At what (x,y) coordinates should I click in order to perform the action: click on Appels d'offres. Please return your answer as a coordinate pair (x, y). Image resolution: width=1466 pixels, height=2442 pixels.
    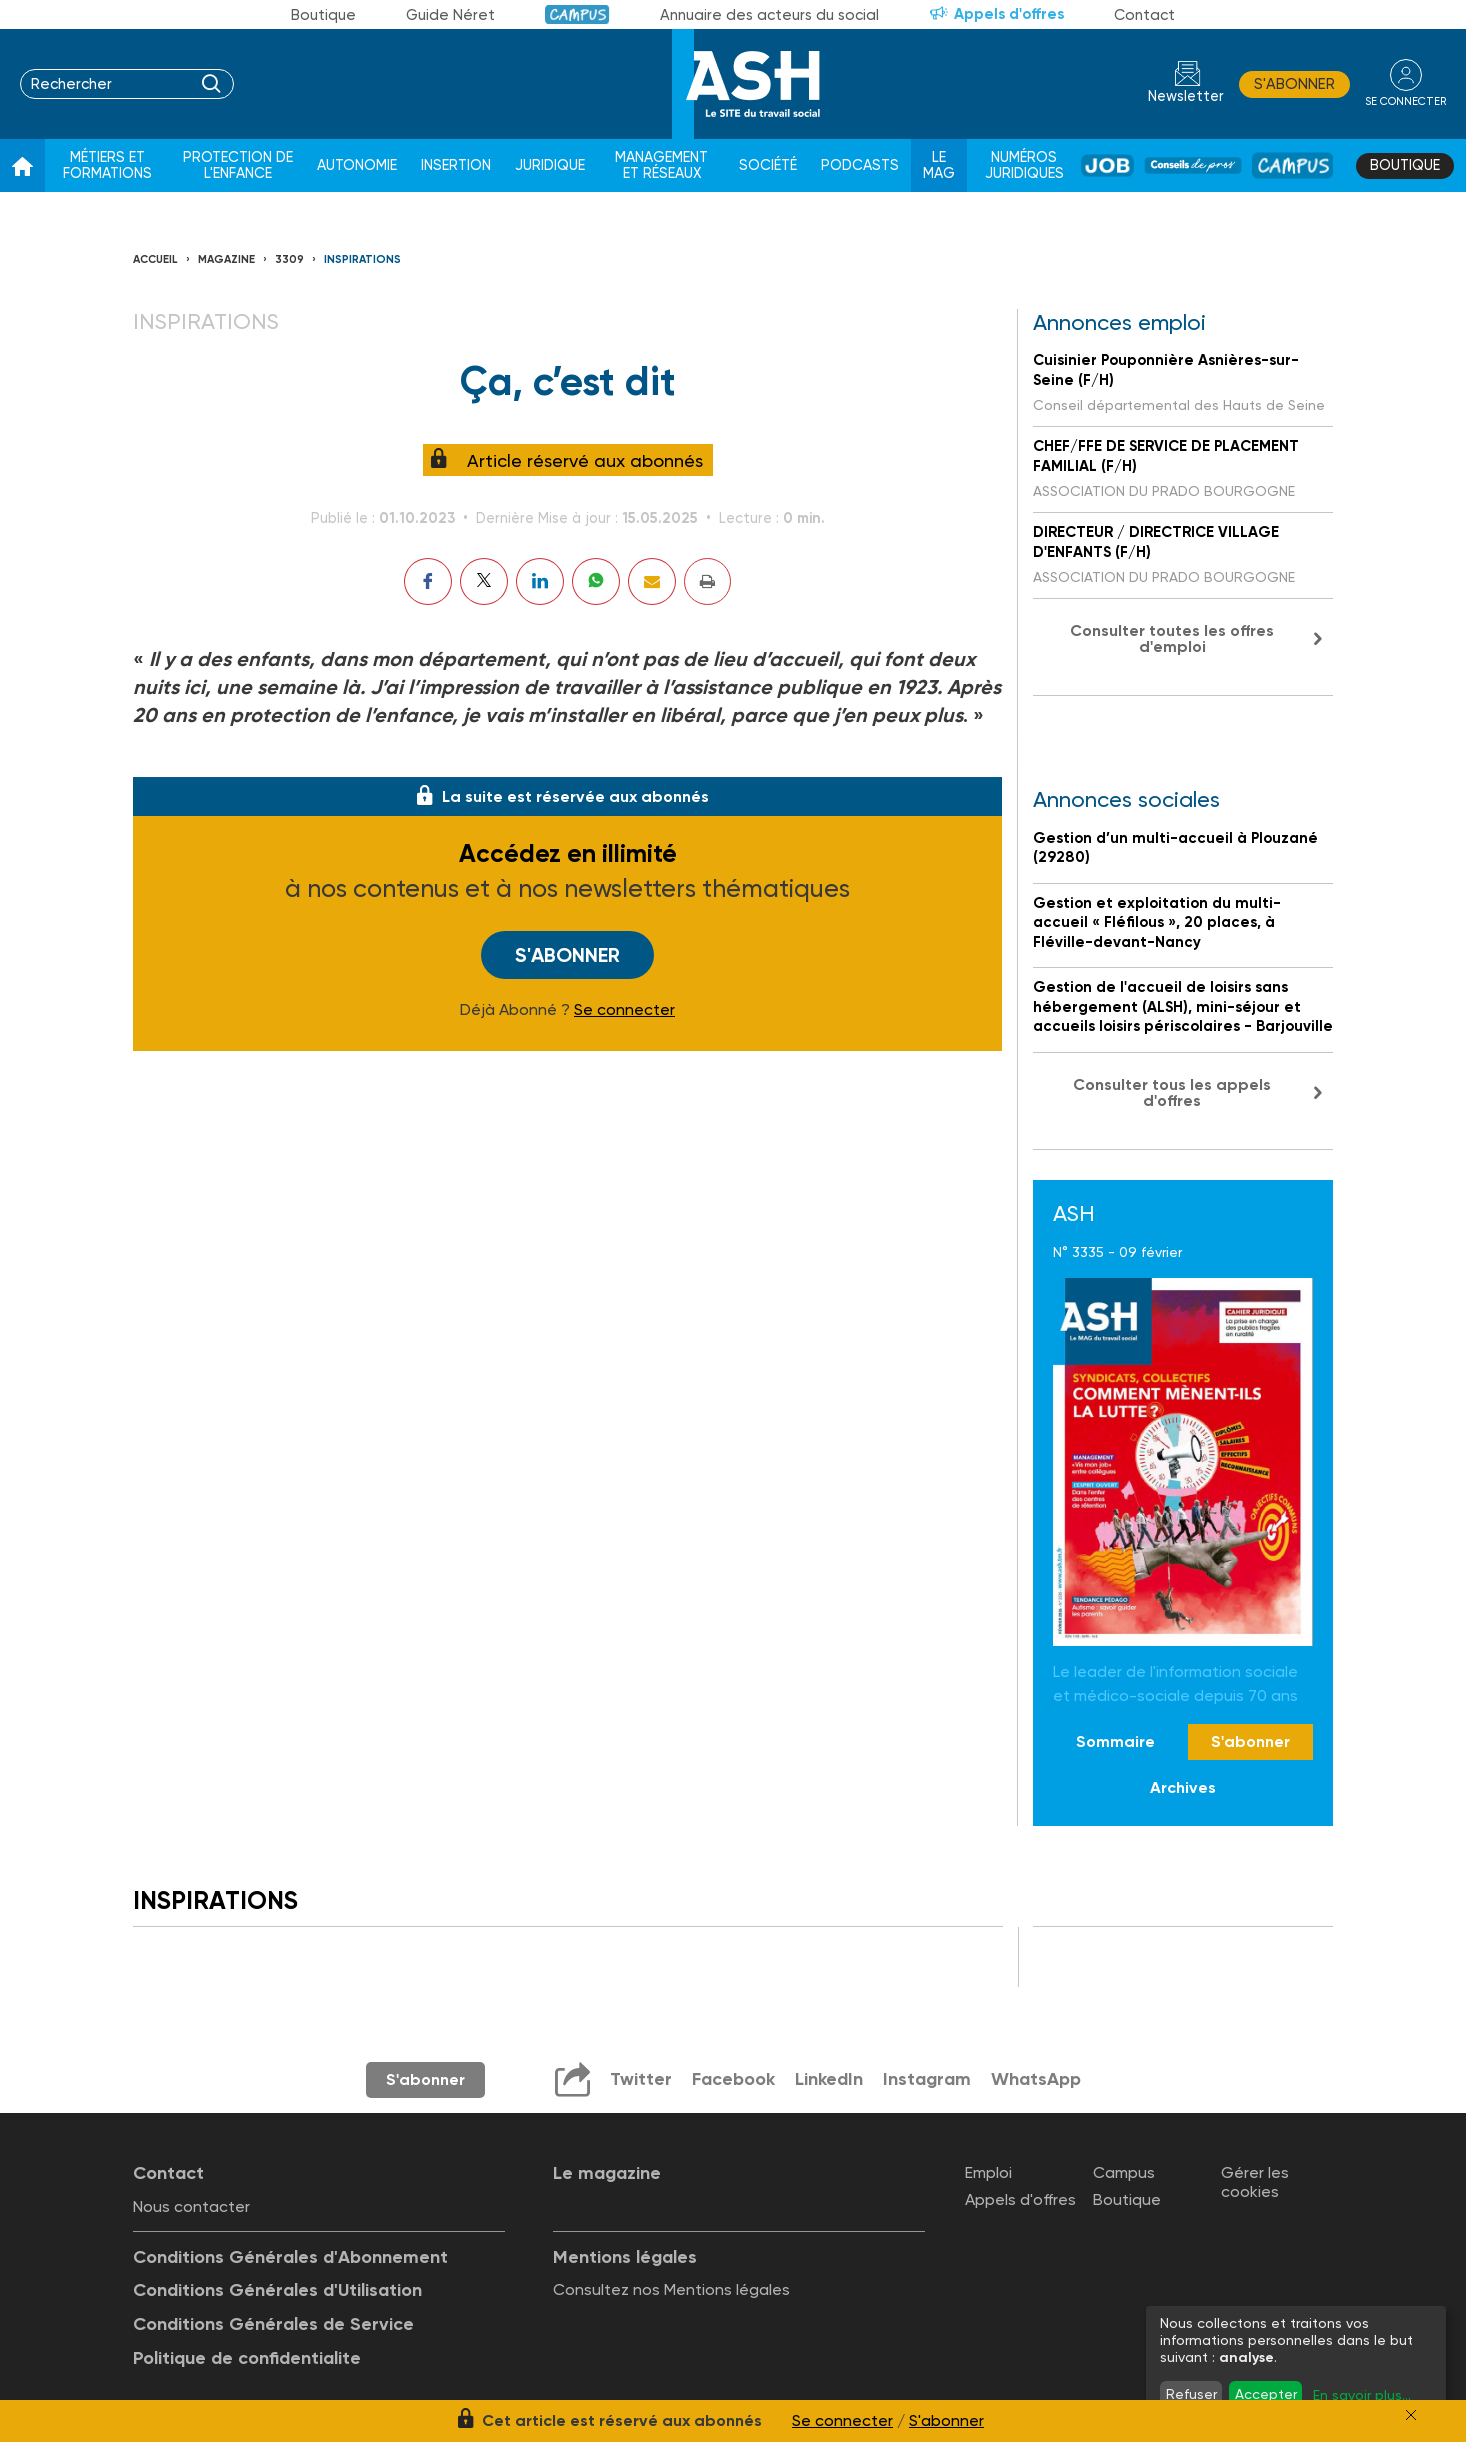
    Looking at the image, I should click on (1009, 14).